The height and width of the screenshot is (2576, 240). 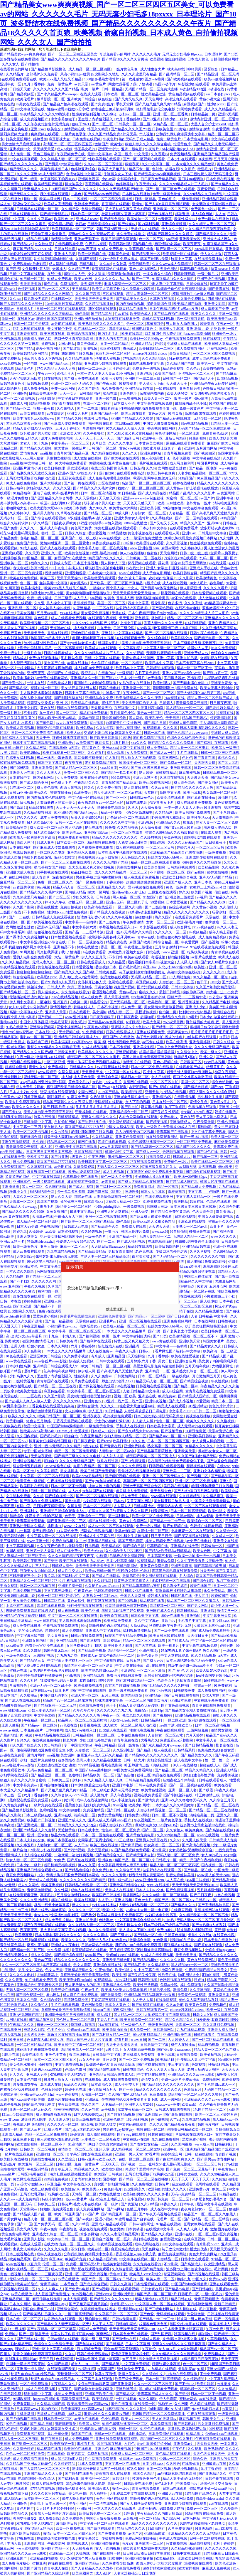 What do you see at coordinates (58, 1636) in the screenshot?
I see `男女又爽又黄` at bounding box center [58, 1636].